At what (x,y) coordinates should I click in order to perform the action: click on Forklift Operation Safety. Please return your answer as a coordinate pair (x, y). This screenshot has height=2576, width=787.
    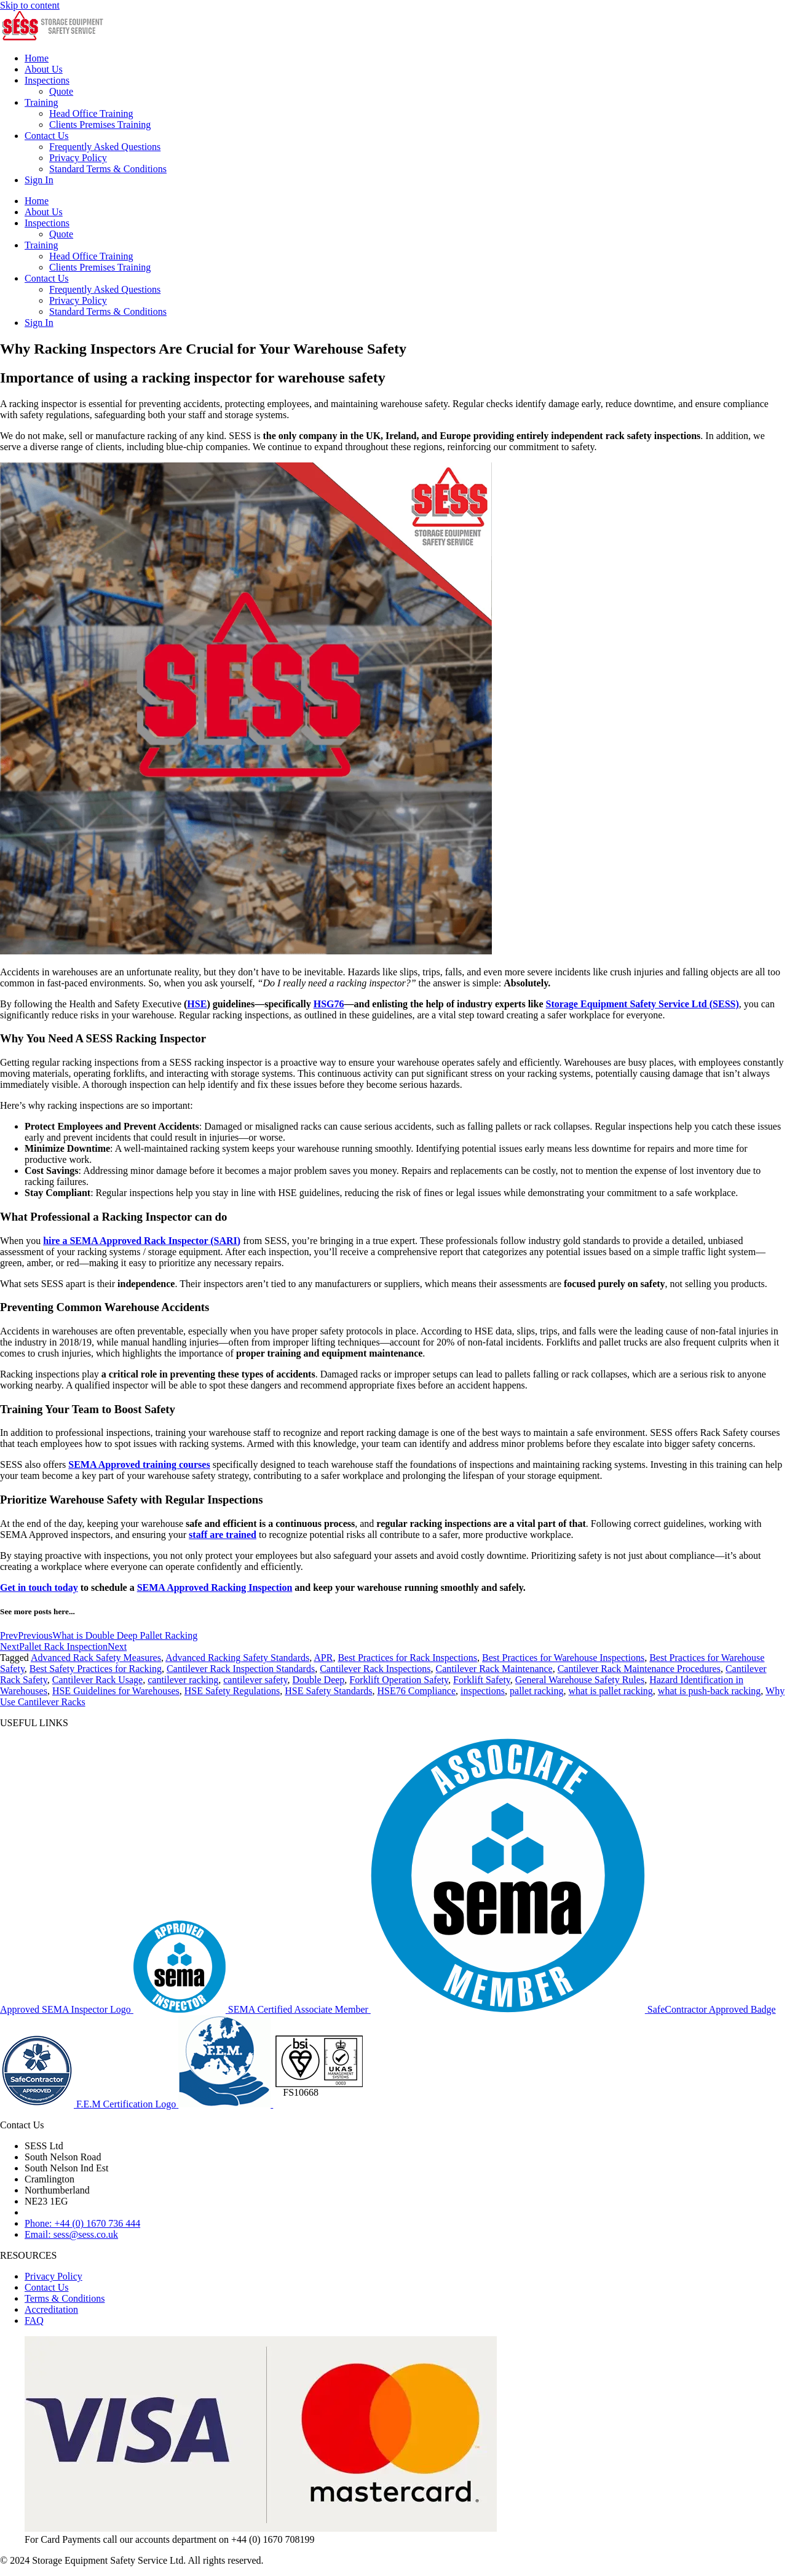
    Looking at the image, I should click on (398, 1679).